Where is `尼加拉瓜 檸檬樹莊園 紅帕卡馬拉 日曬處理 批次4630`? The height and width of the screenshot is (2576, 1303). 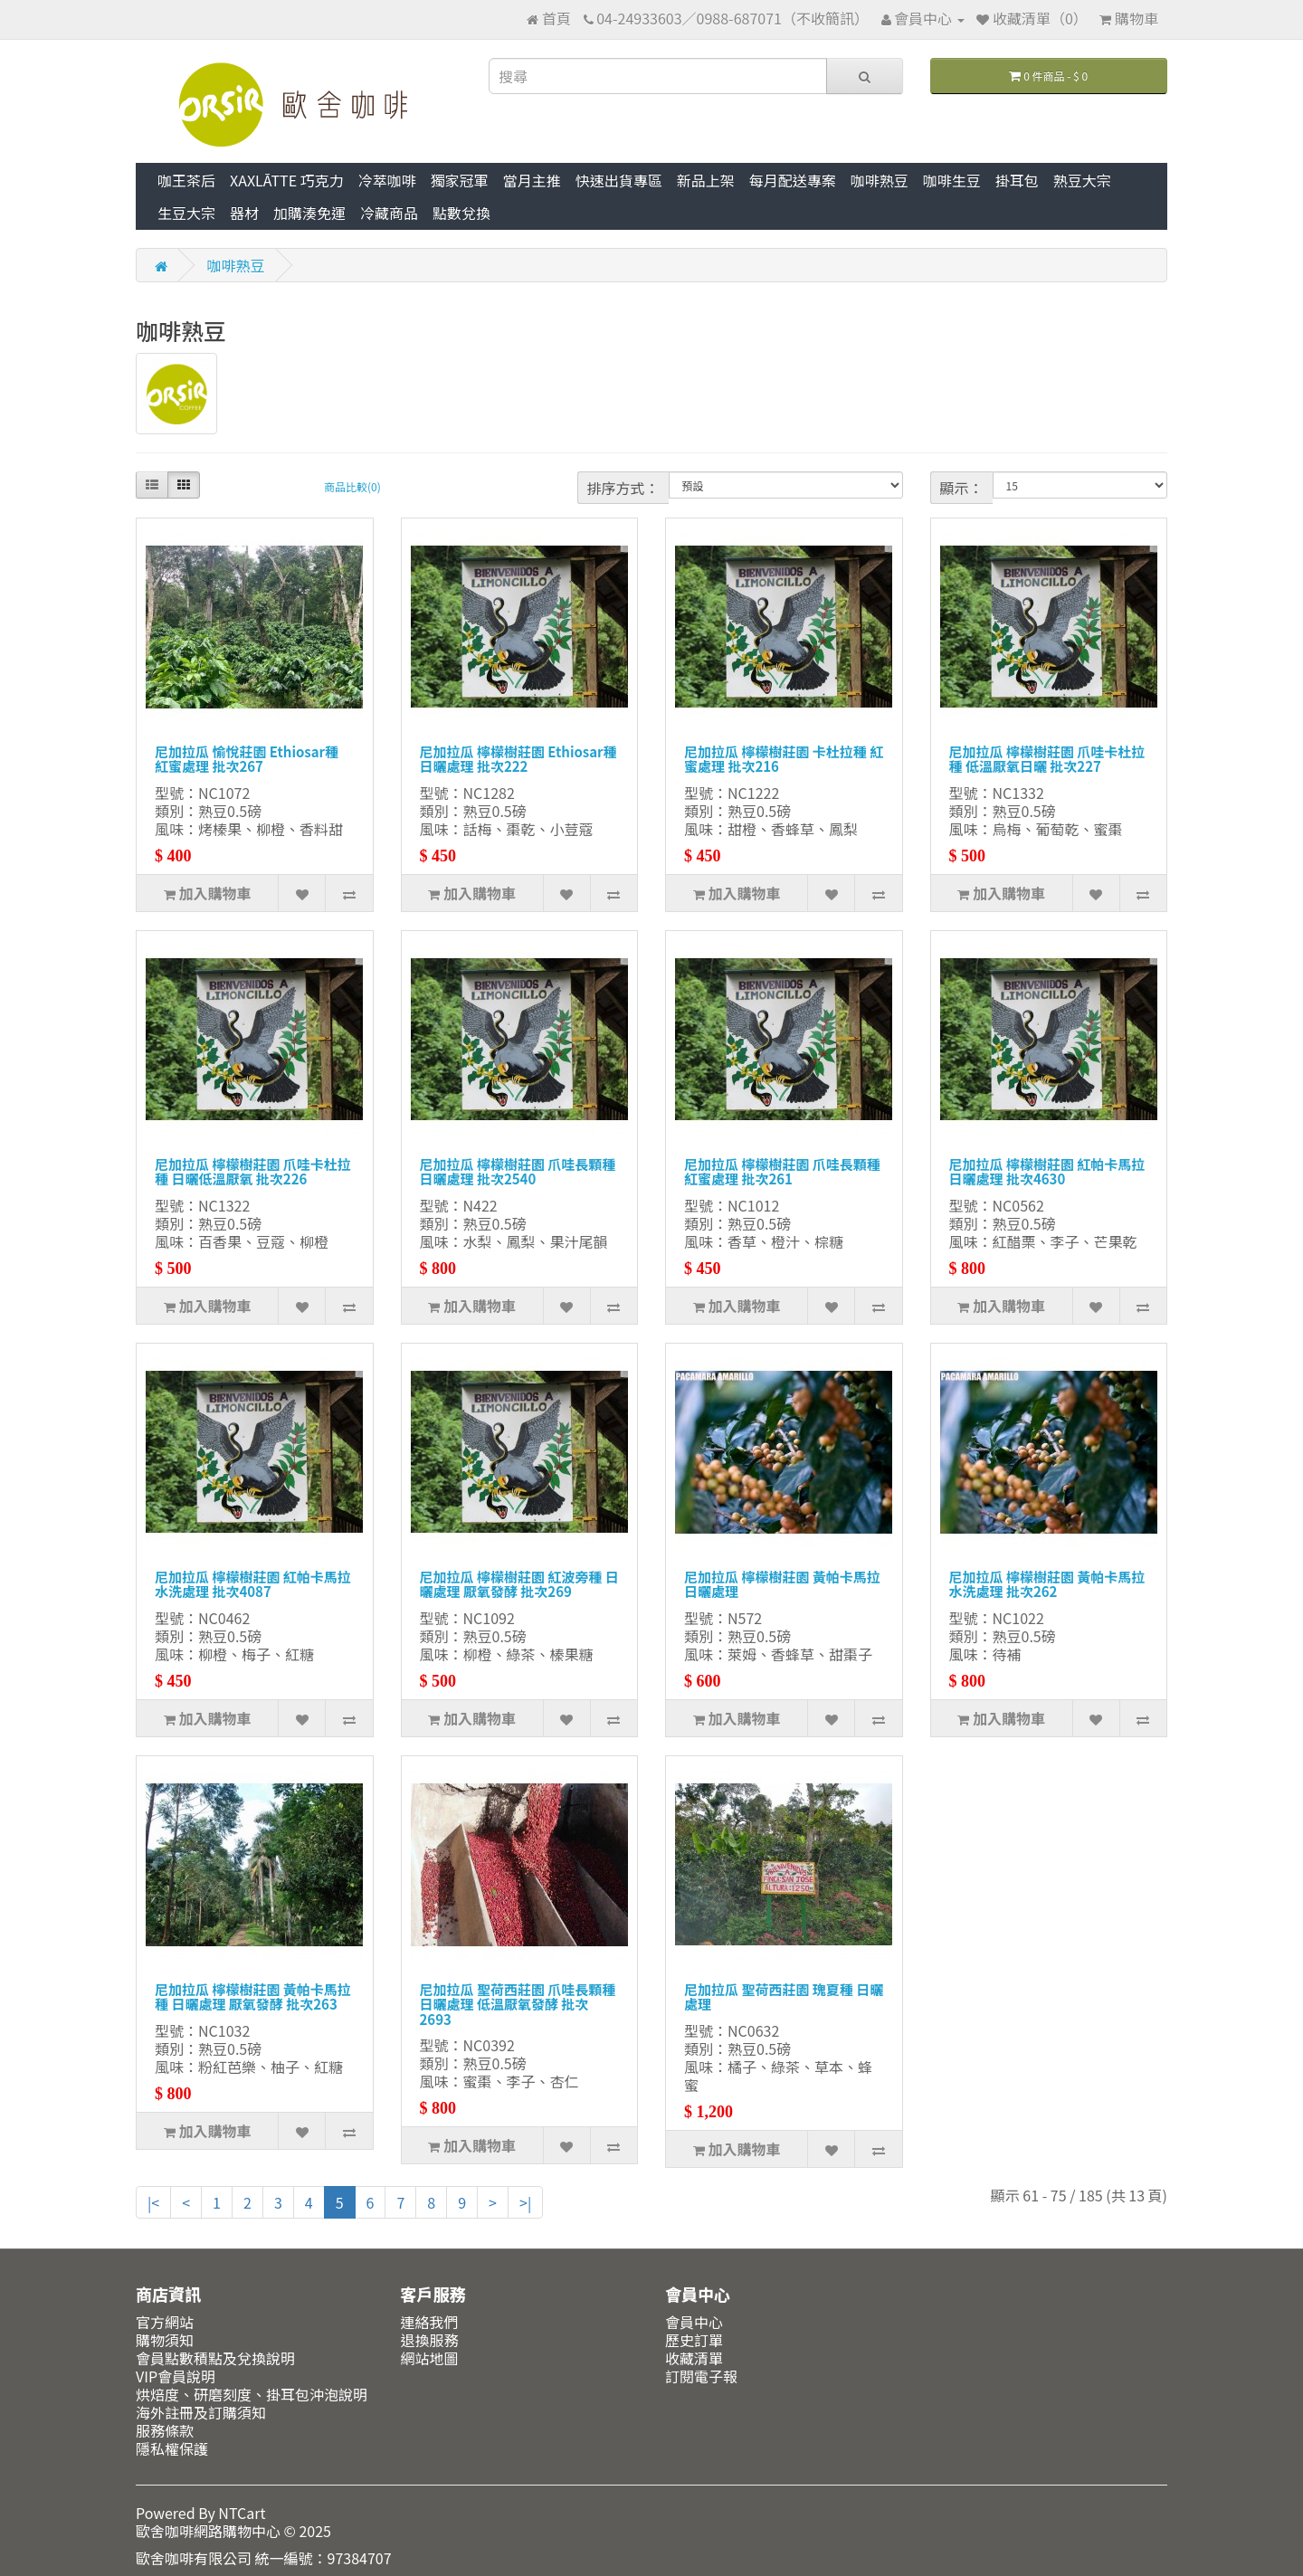
尼加拉瓜 檸檬樹莊園 紅帕卡馬拉 日曬處理 批次4630 is located at coordinates (1047, 1172).